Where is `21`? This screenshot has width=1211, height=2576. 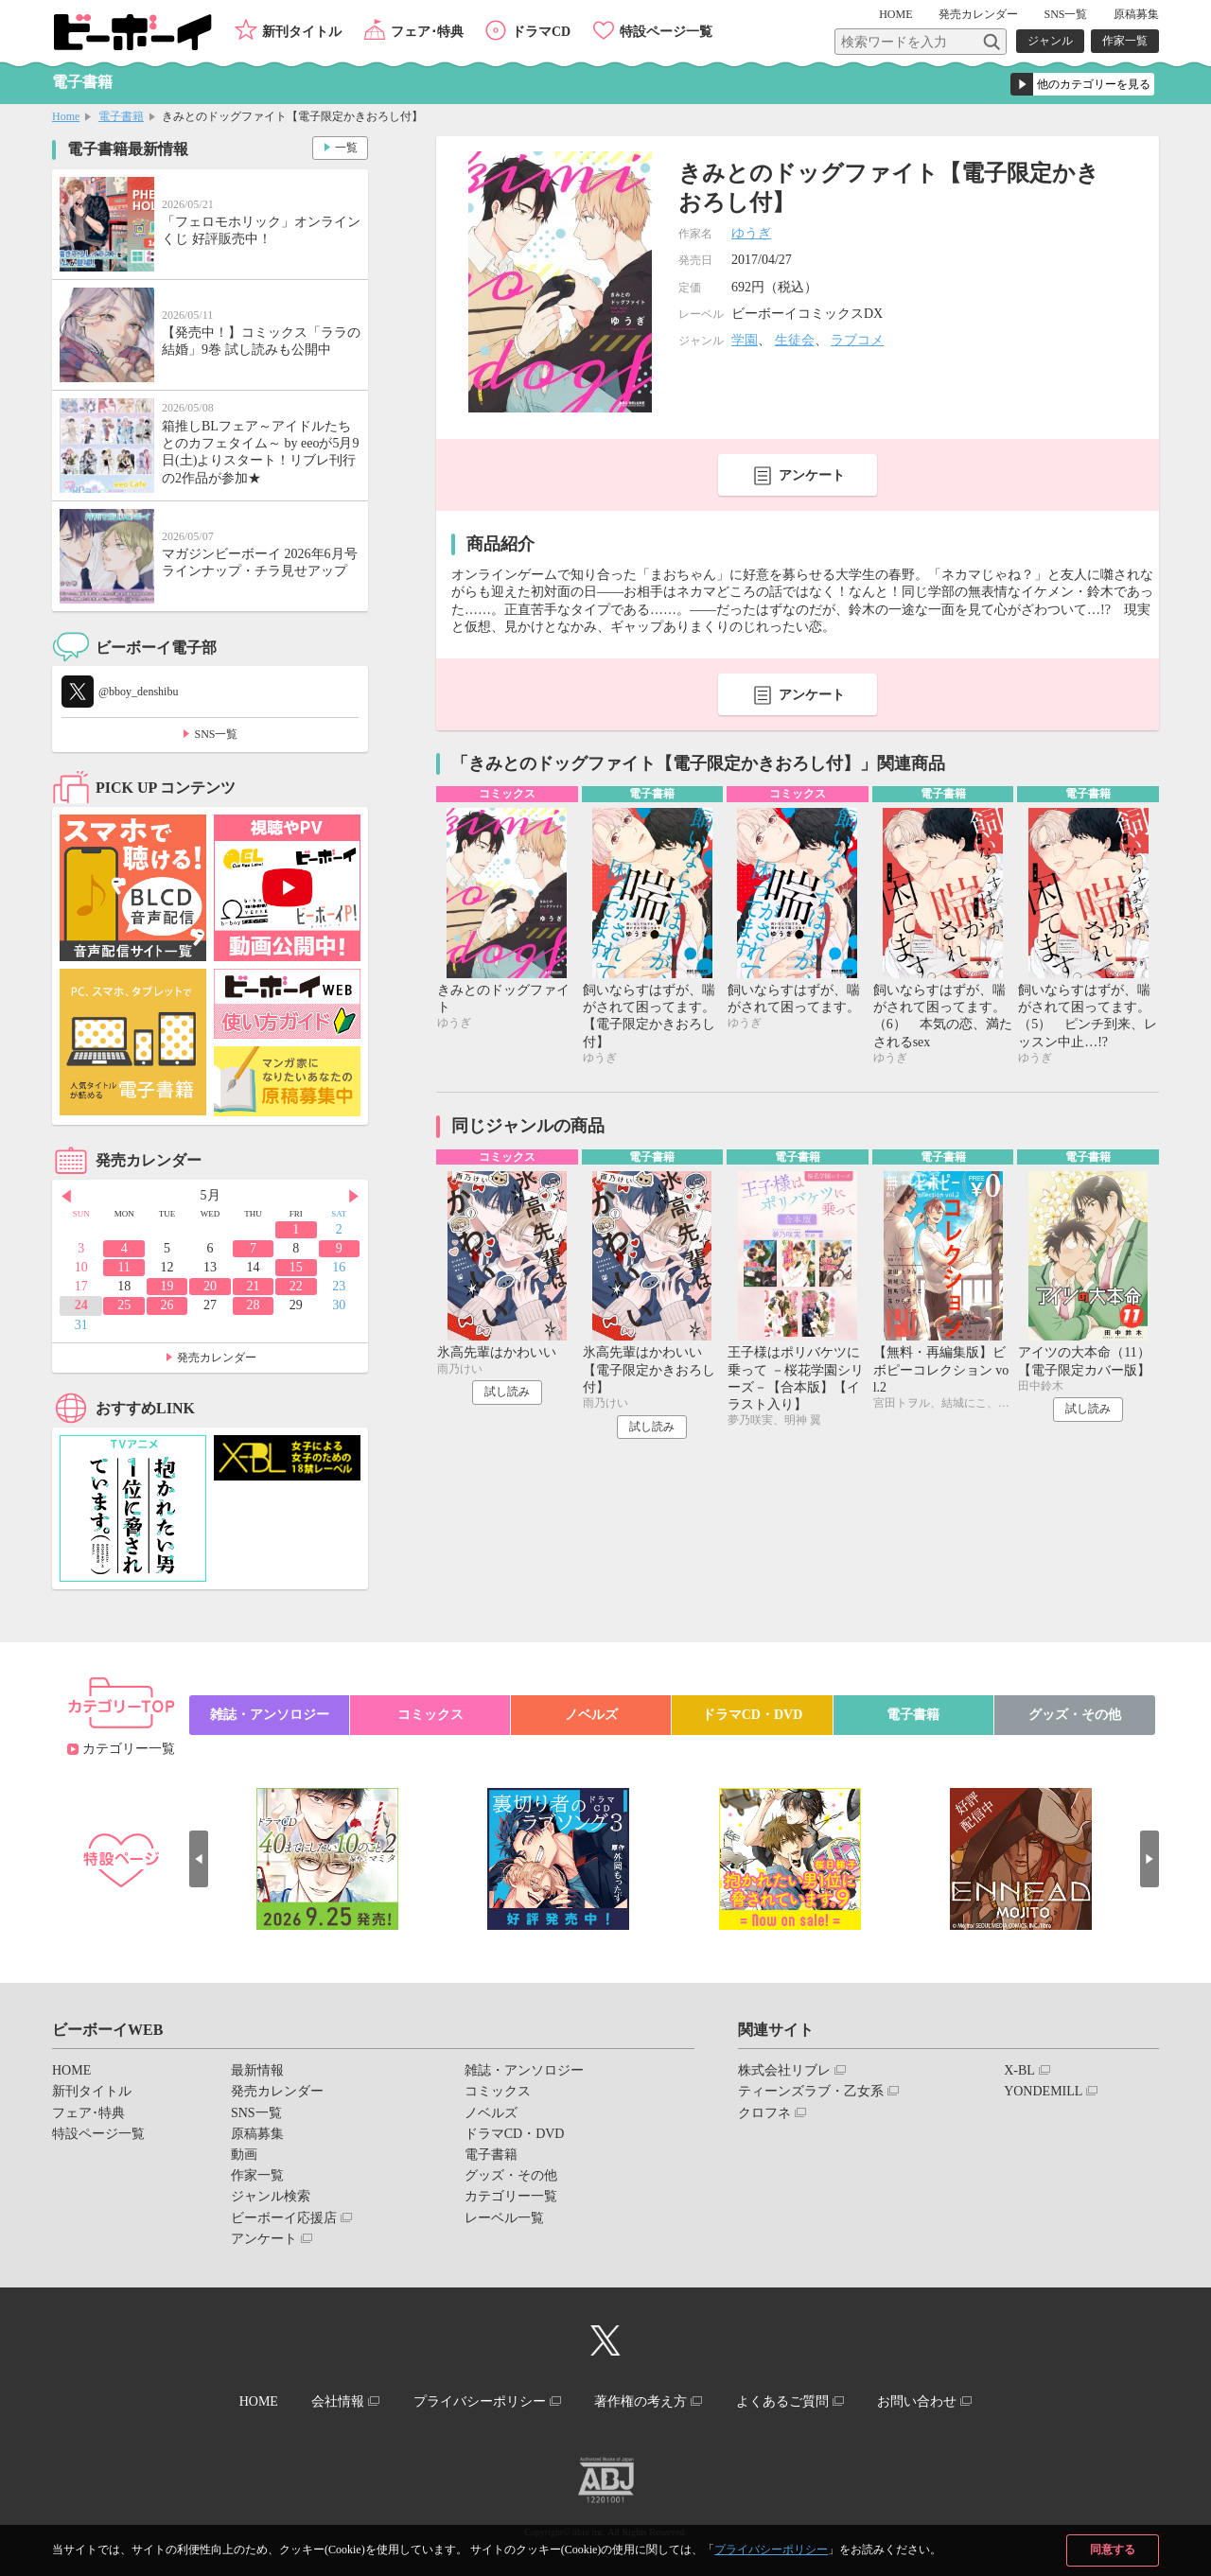
21 is located at coordinates (252, 1286).